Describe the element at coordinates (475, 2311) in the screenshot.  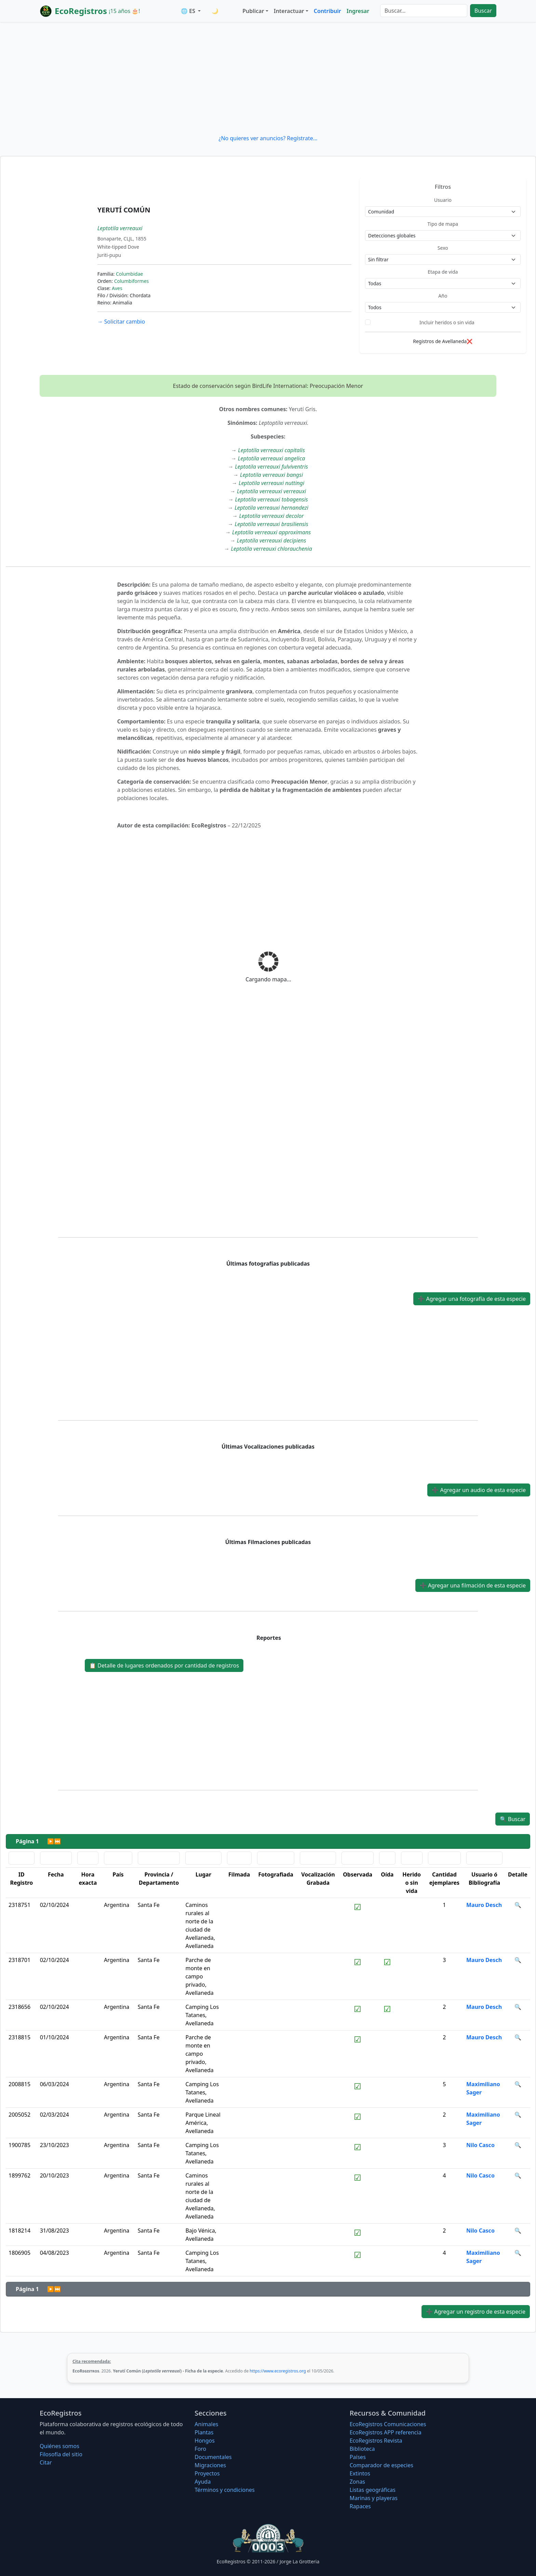
I see `Agregar un registro de esta especie` at that location.